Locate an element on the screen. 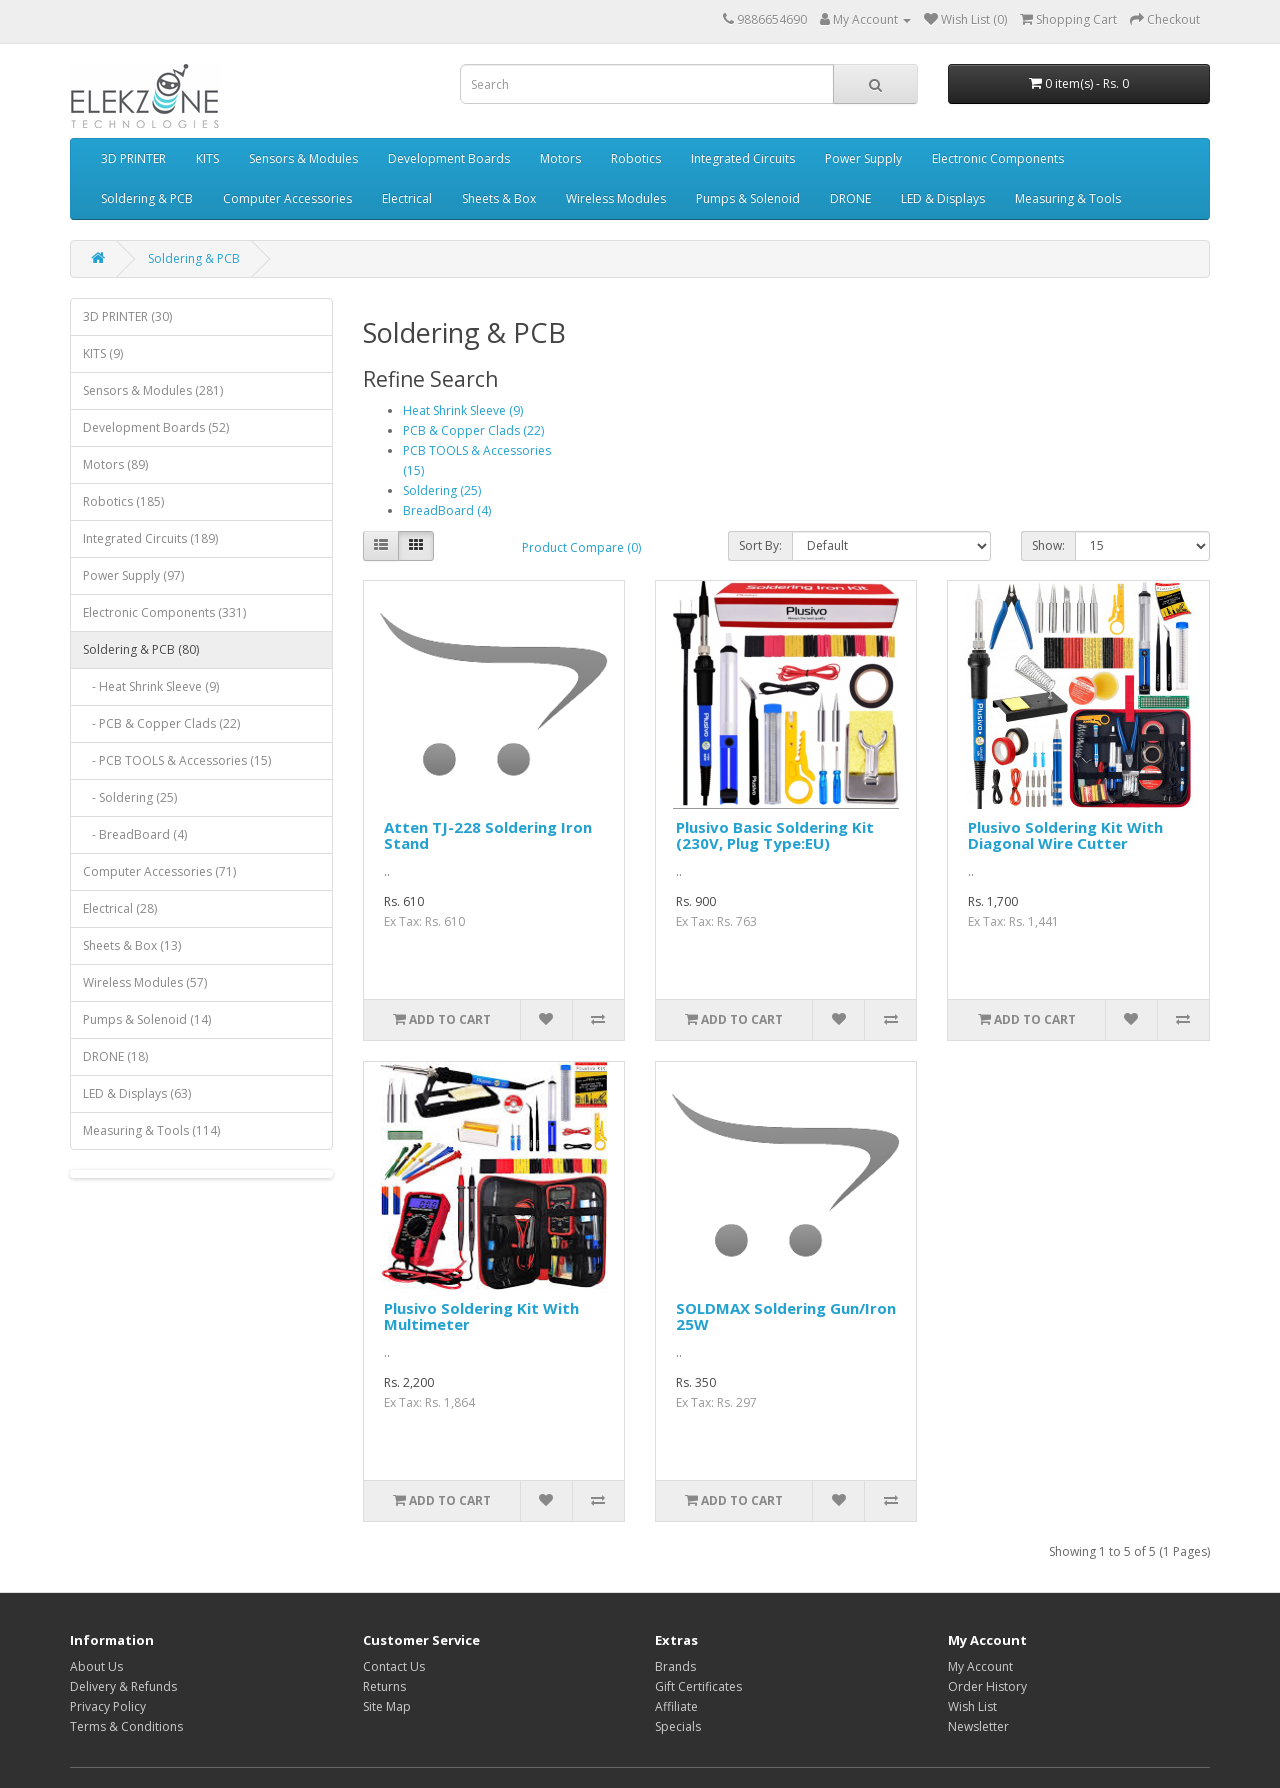 The image size is (1280, 1788). Computer Accessories is located at coordinates (287, 198).